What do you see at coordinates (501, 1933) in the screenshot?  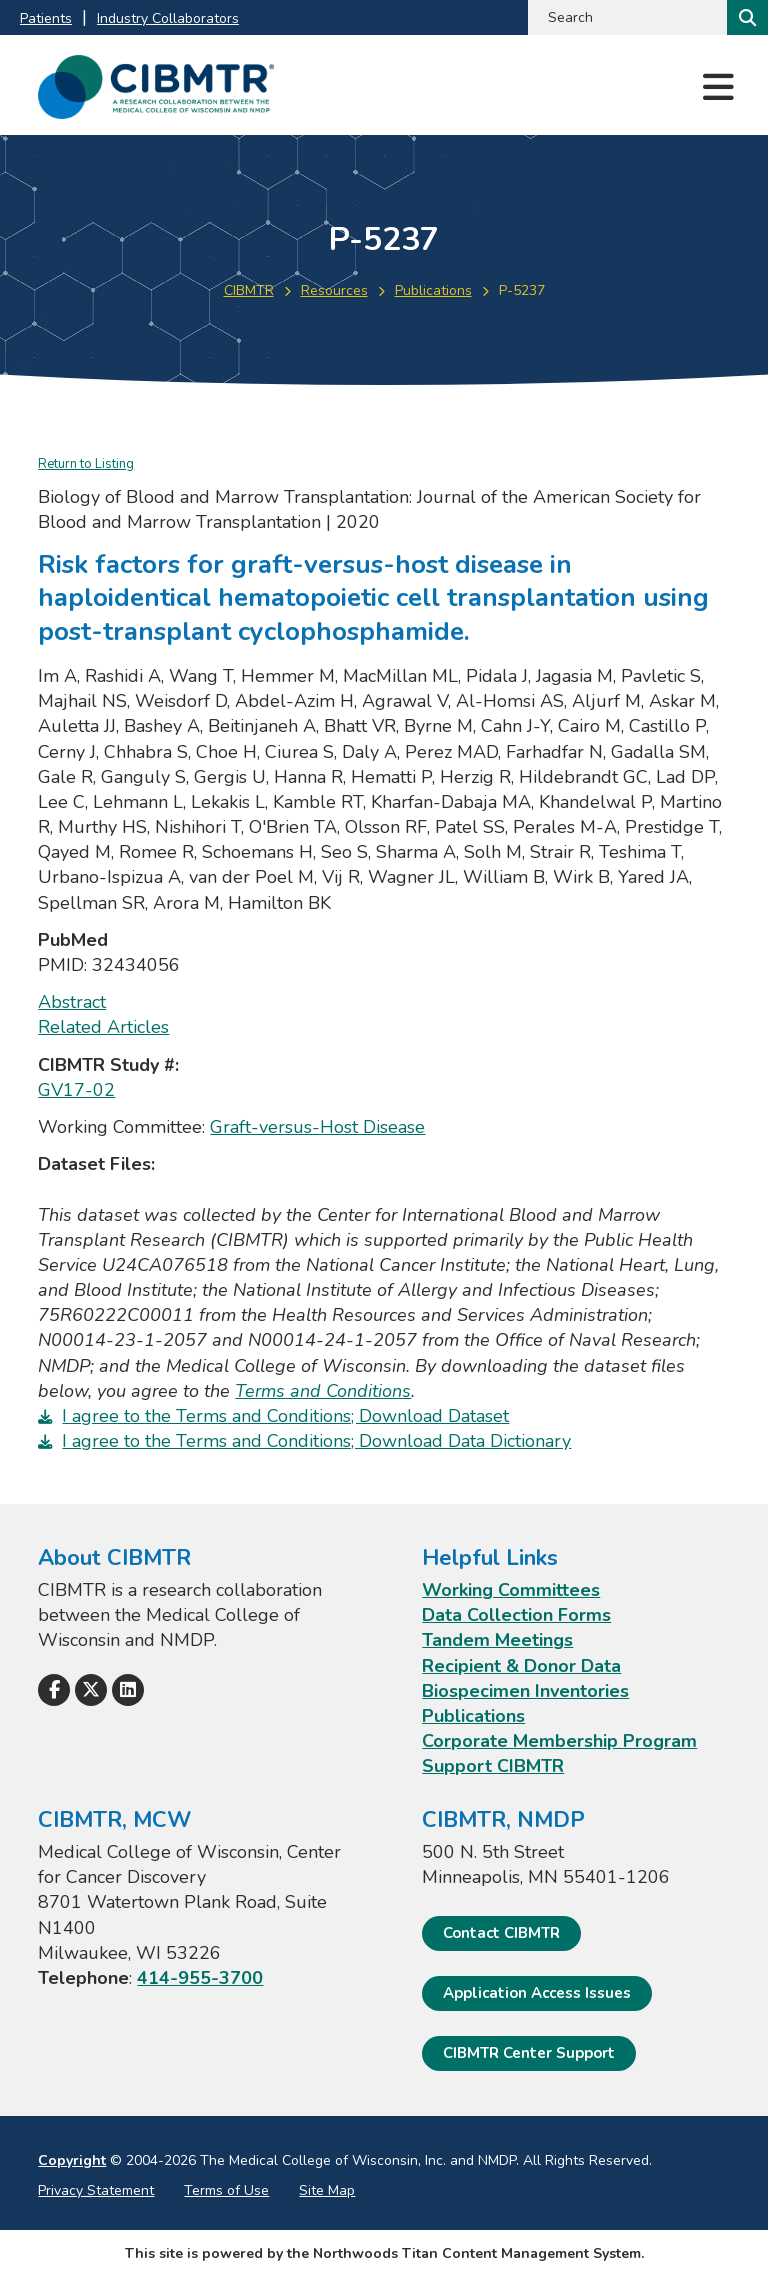 I see `Contact CIBMTR` at bounding box center [501, 1933].